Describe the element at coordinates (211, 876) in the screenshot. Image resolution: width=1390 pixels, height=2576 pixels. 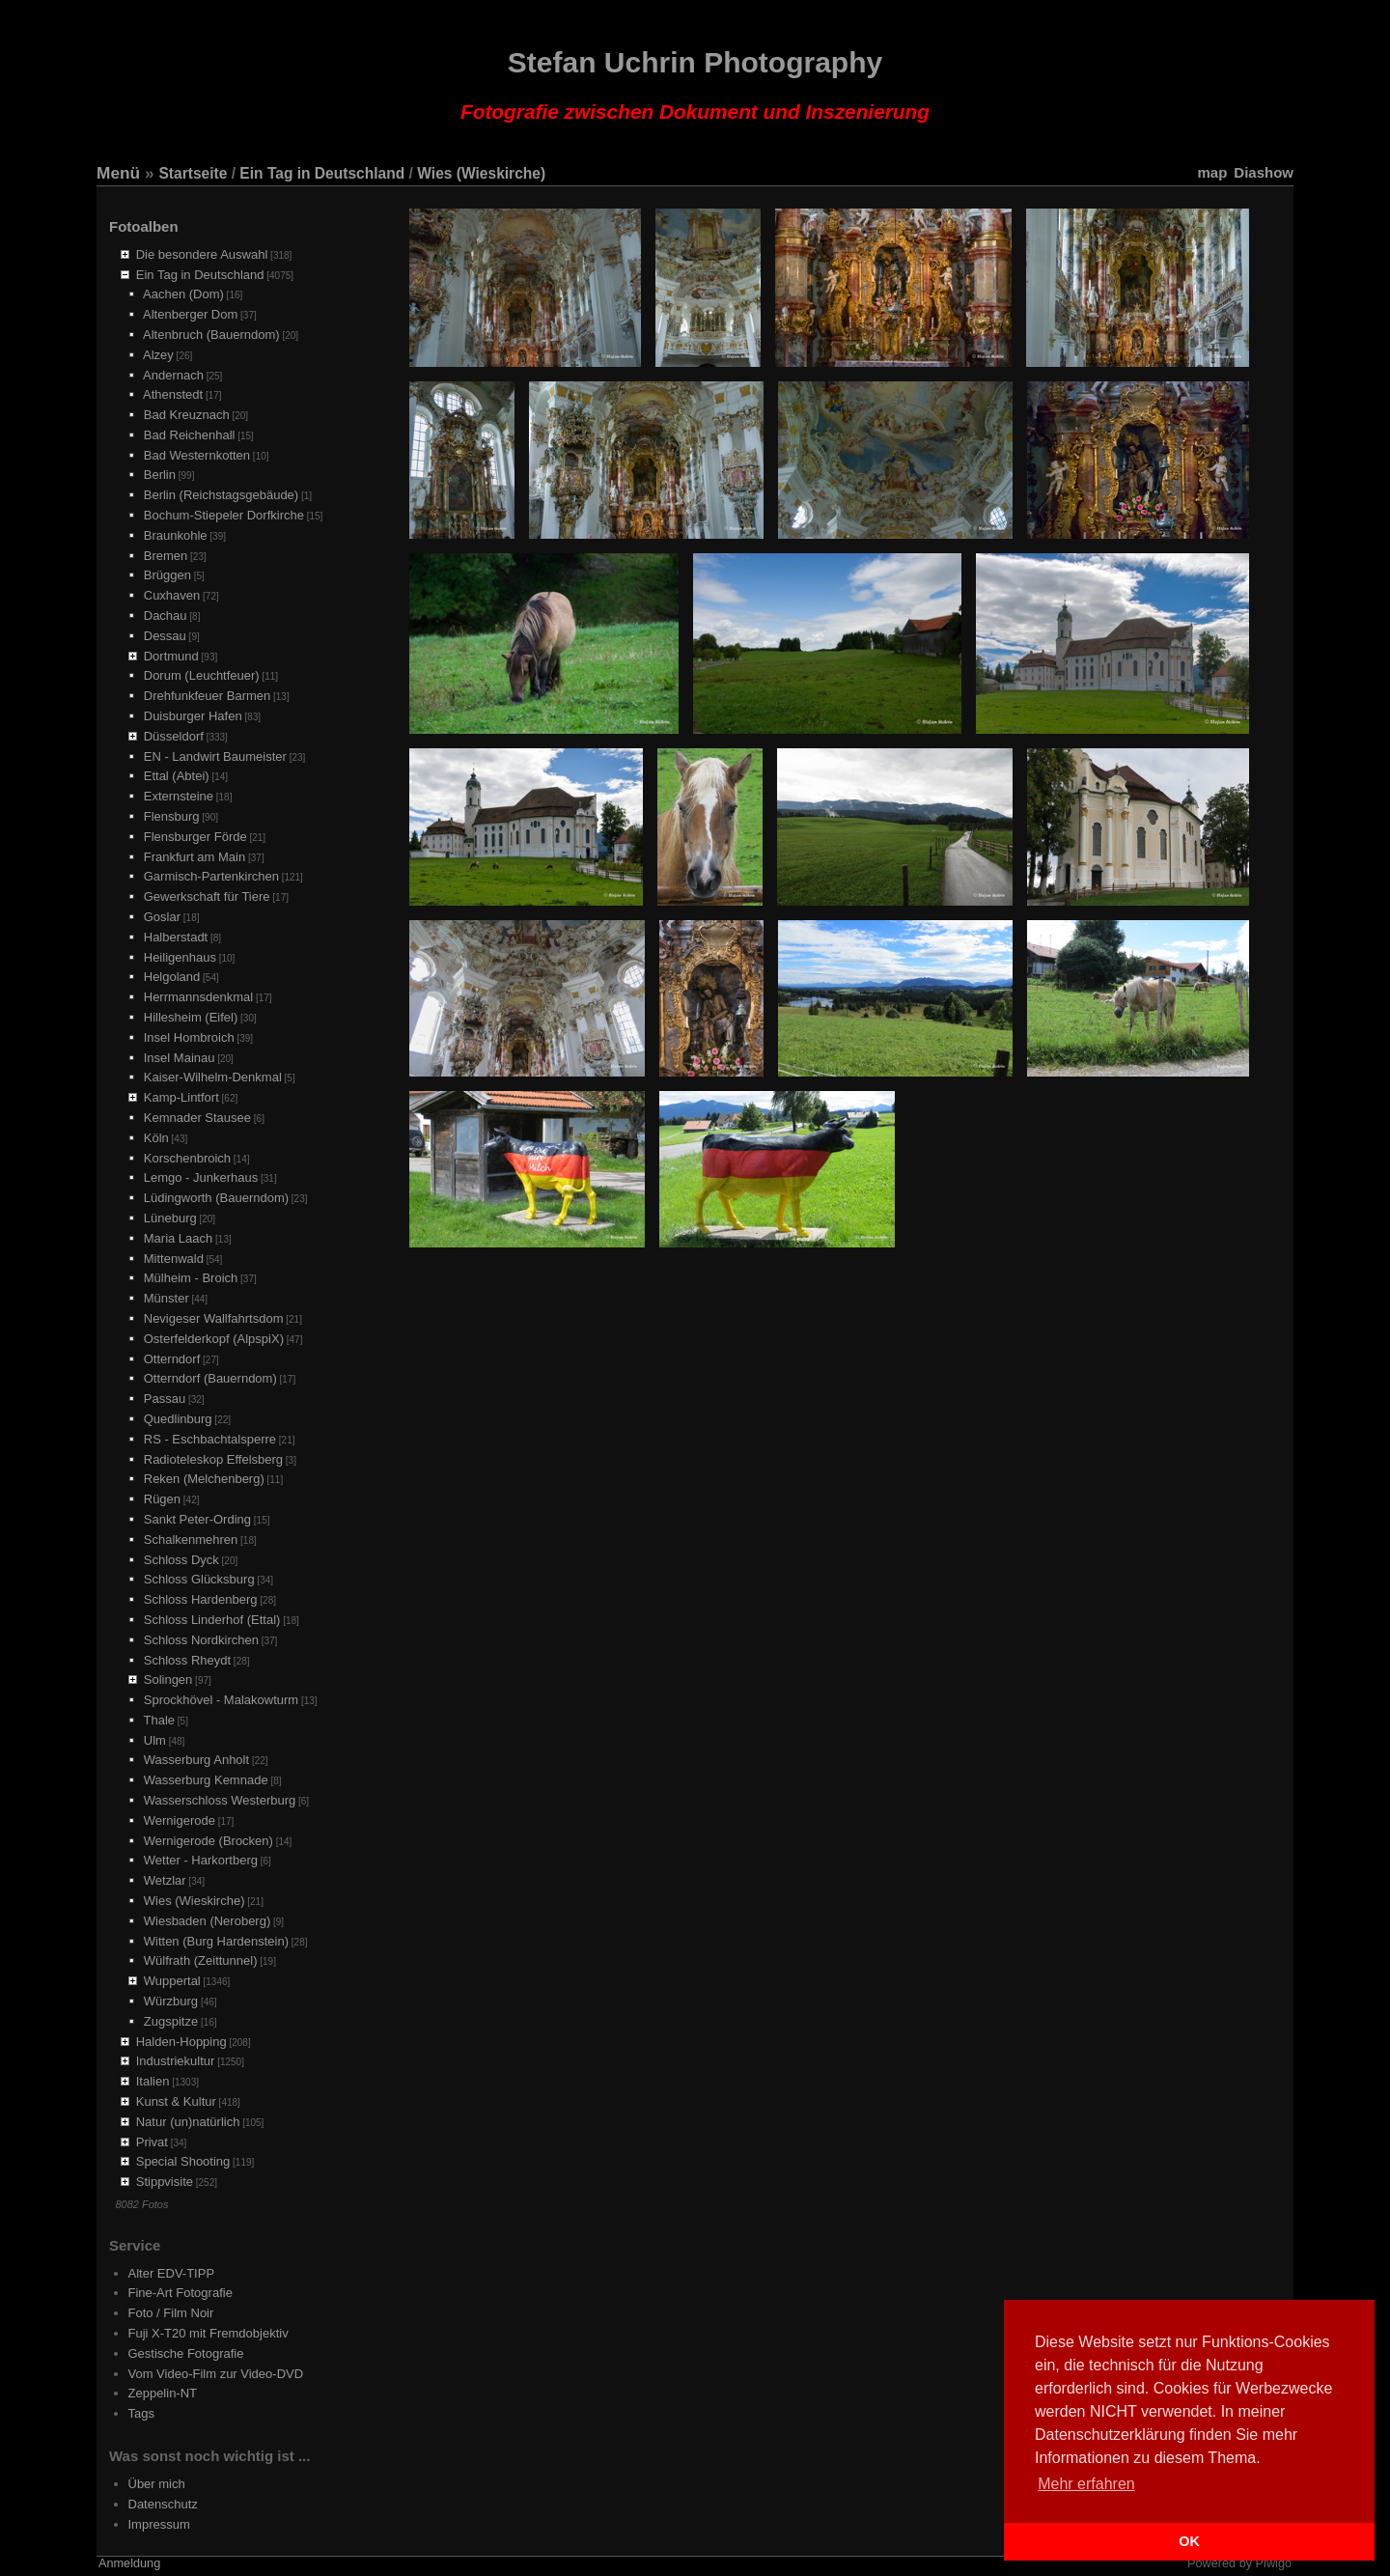
I see `Garmisch-Partenkirchen` at that location.